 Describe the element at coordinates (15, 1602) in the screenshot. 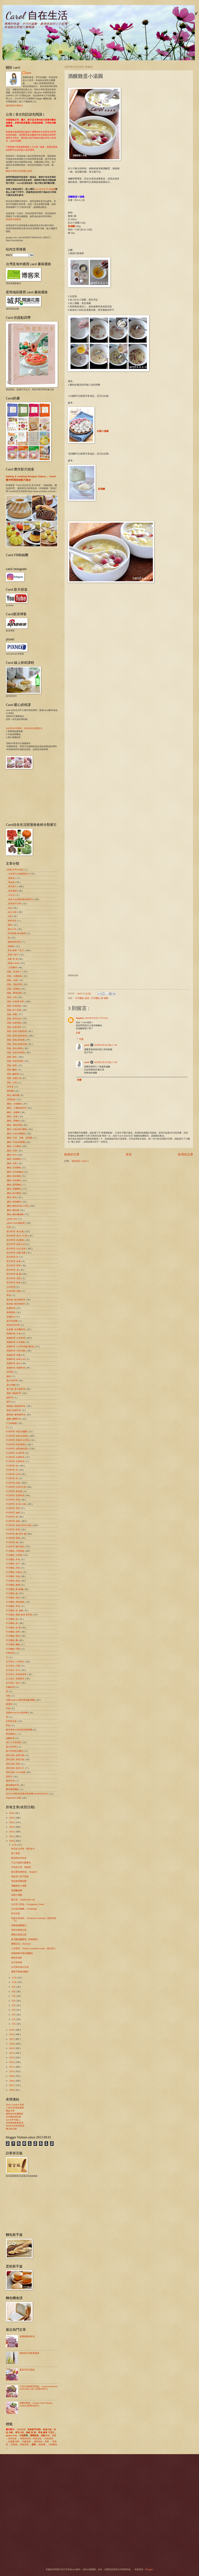

I see `中式餐點::傳統甜點` at that location.